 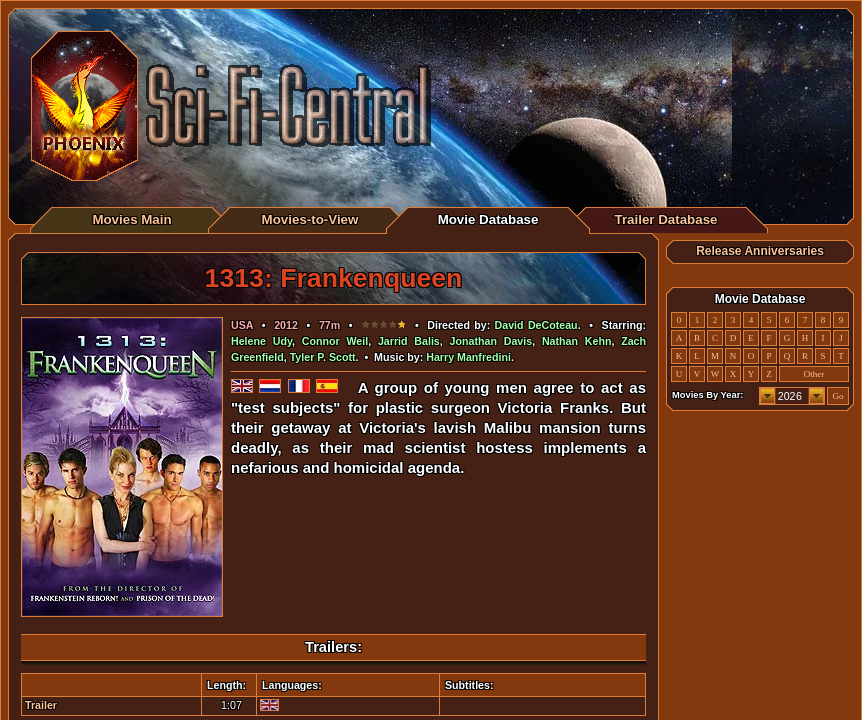 I want to click on Trailer Database, so click(x=666, y=219).